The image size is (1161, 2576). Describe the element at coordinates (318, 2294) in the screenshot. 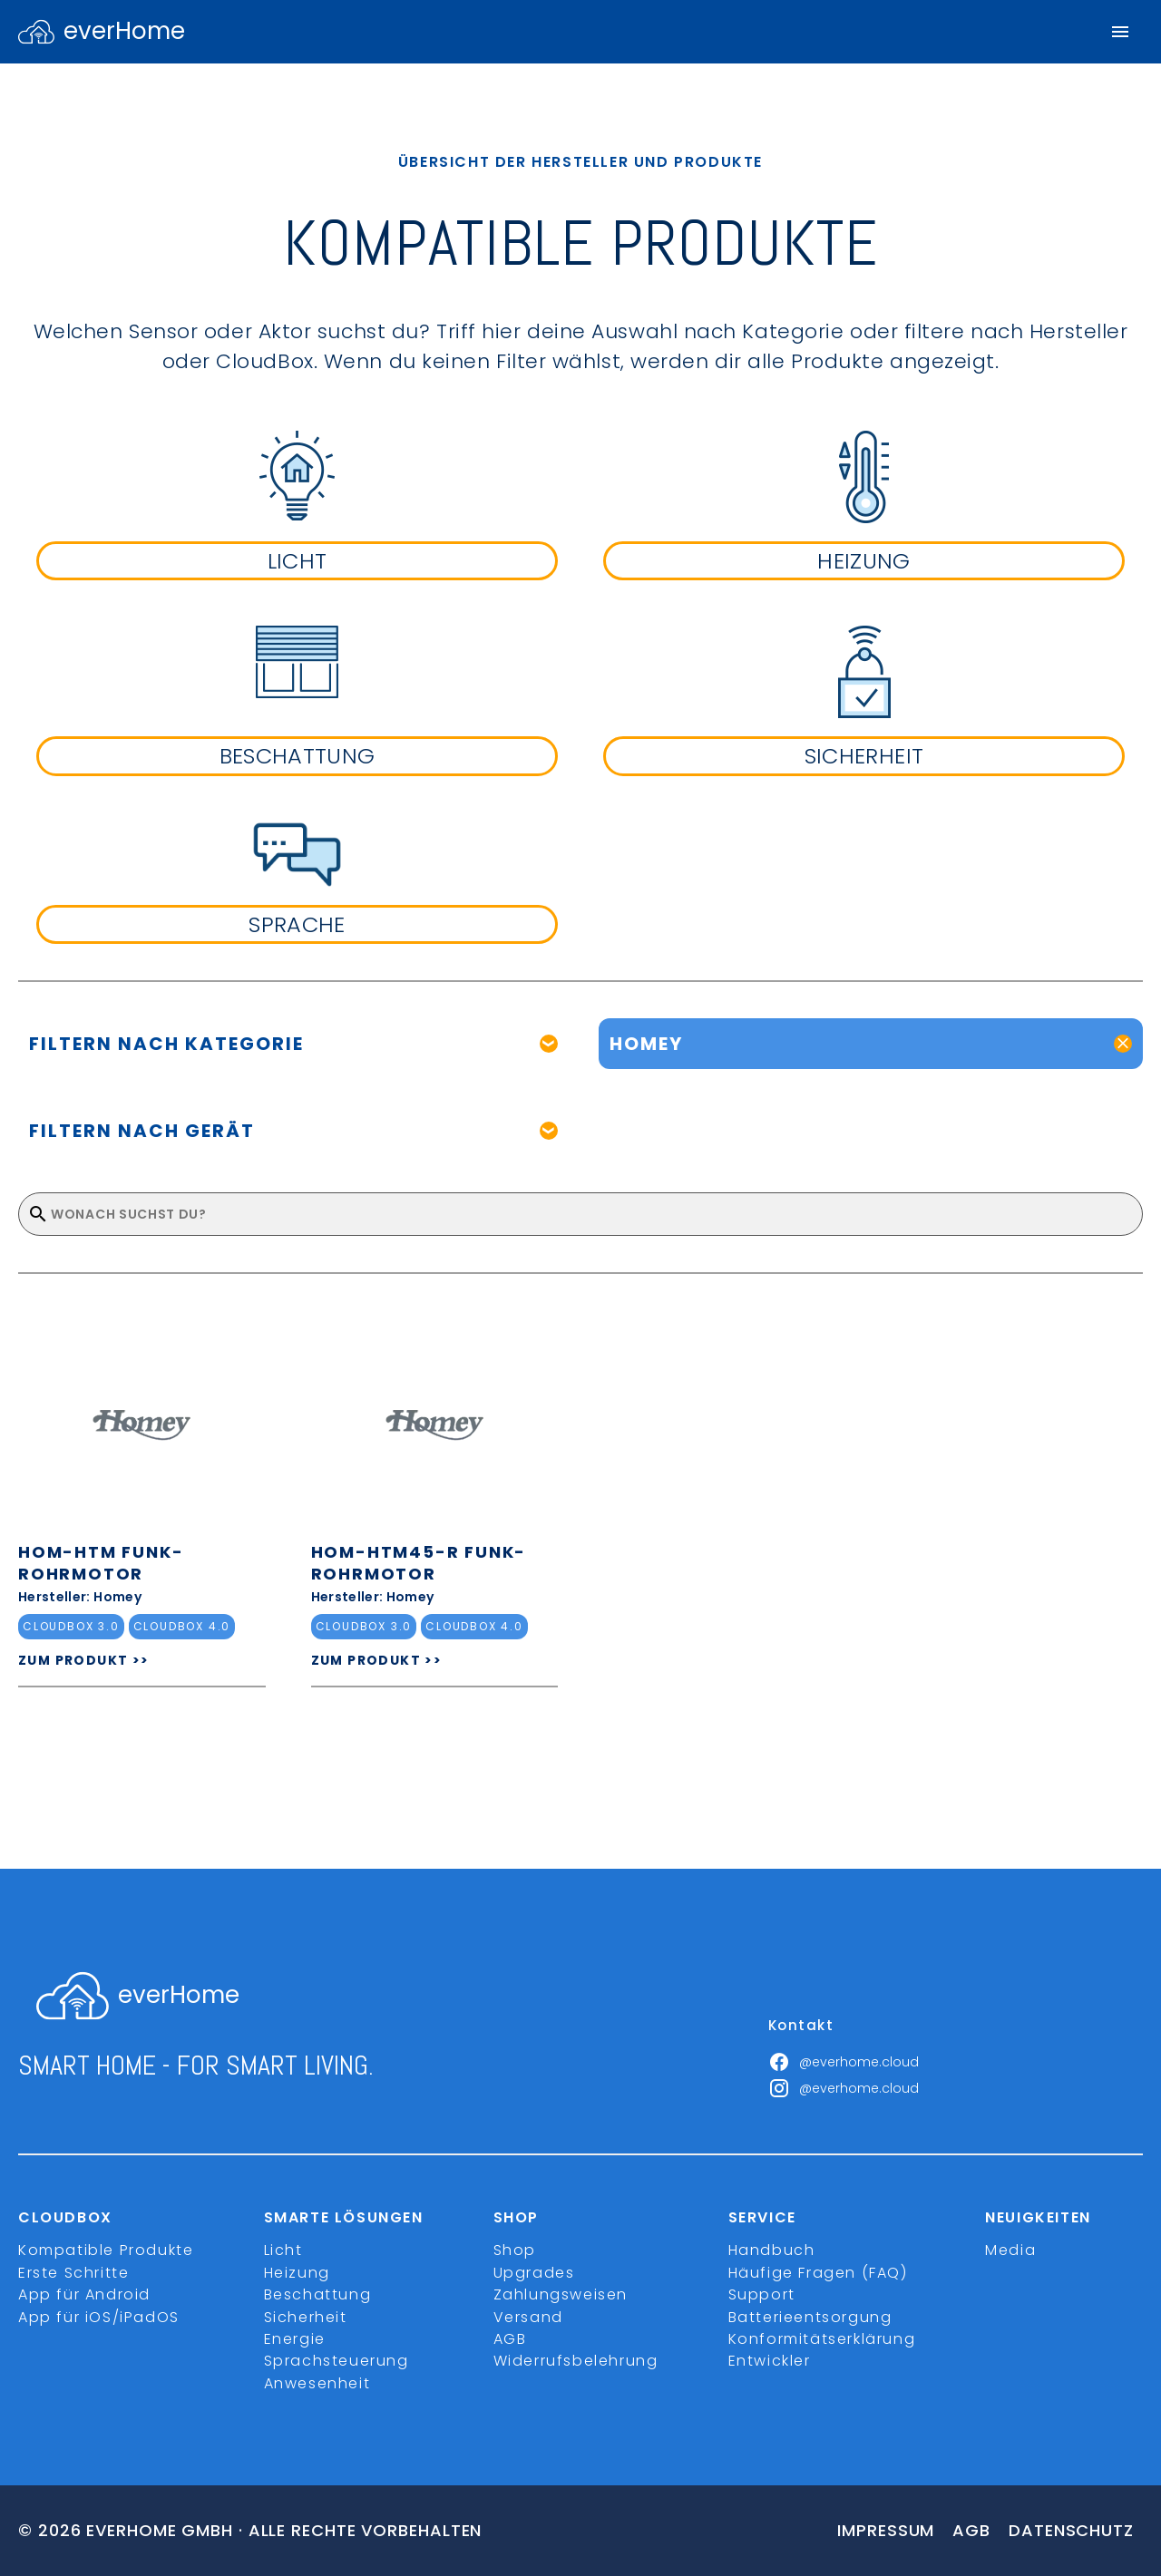

I see `Beschattung` at that location.